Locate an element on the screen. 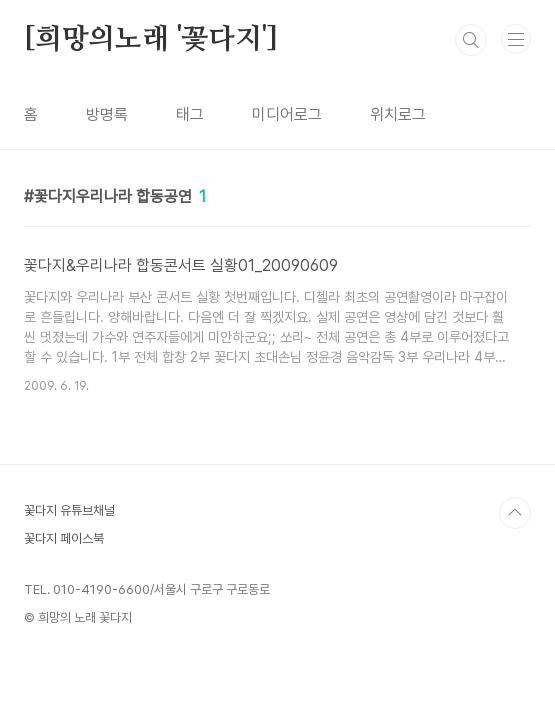 The width and height of the screenshot is (555, 720). [희망의노래 '꽃다지'] is located at coordinates (150, 40).